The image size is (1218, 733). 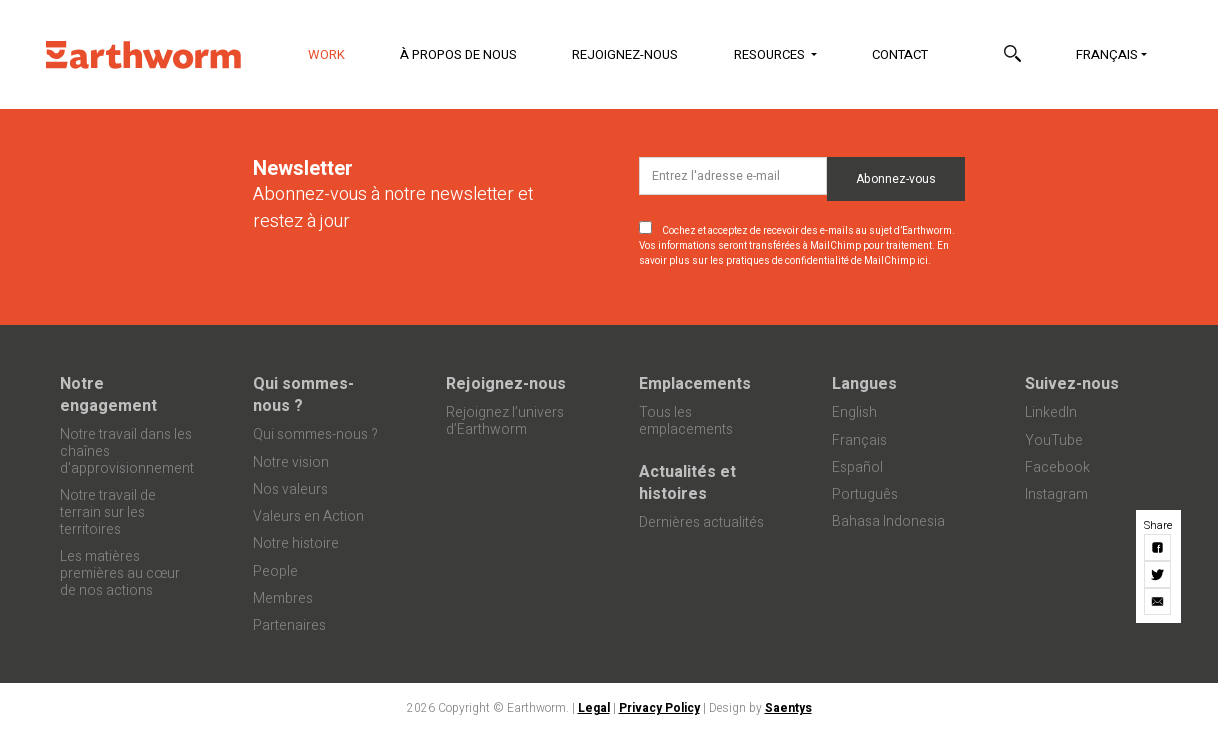 I want to click on Membres, so click(x=283, y=598).